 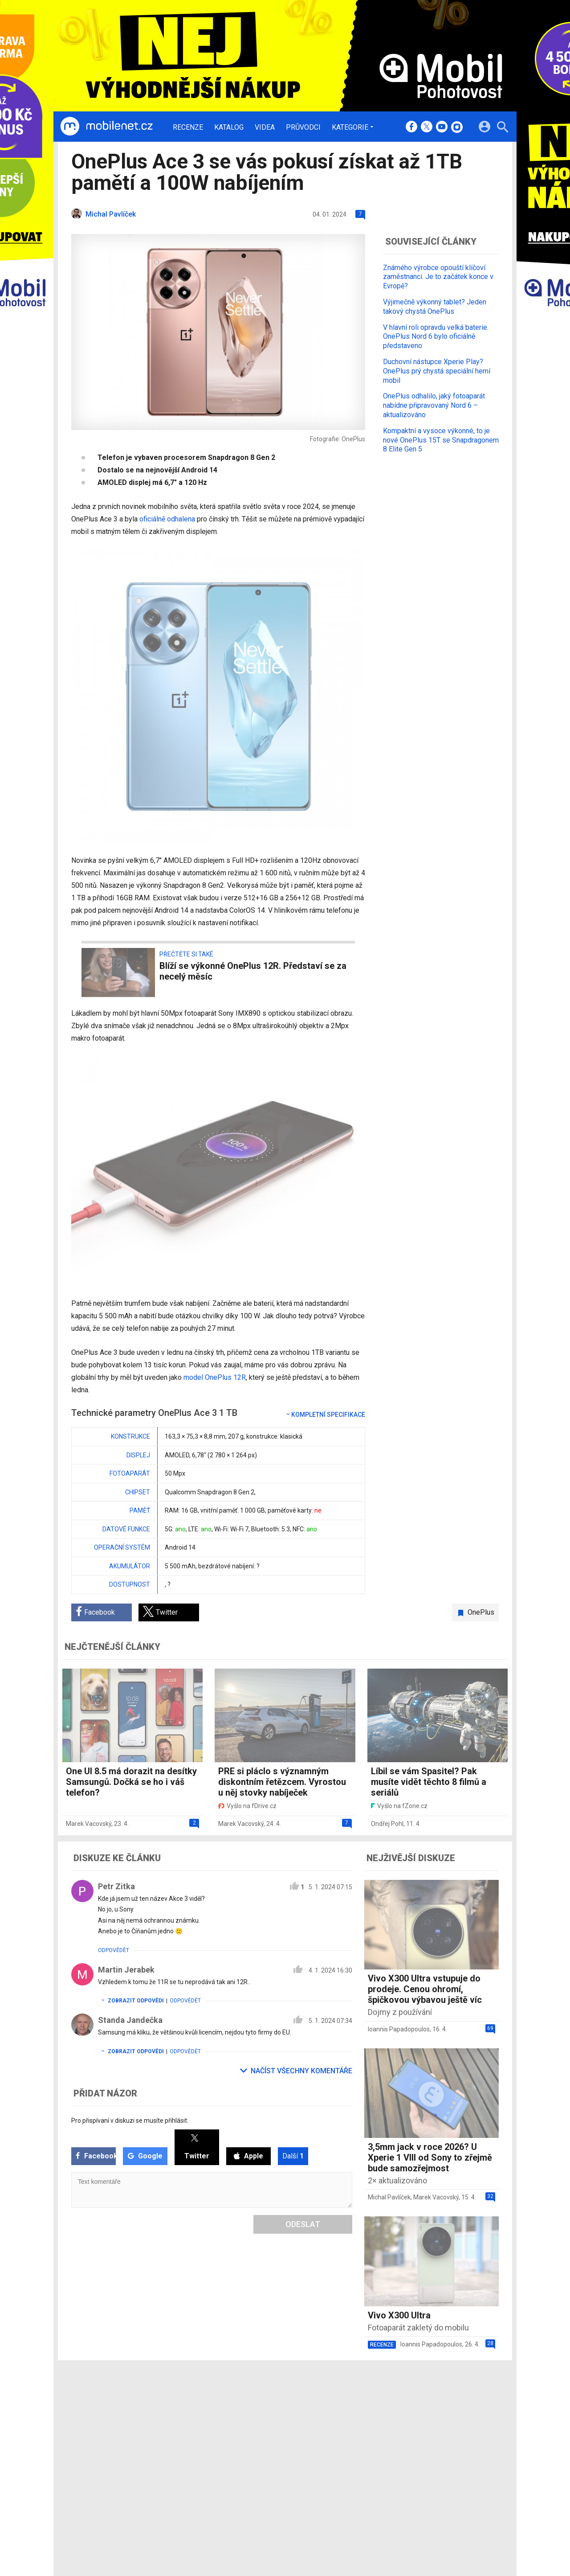 What do you see at coordinates (410, 2405) in the screenshot?
I see `Informace o Cookies` at bounding box center [410, 2405].